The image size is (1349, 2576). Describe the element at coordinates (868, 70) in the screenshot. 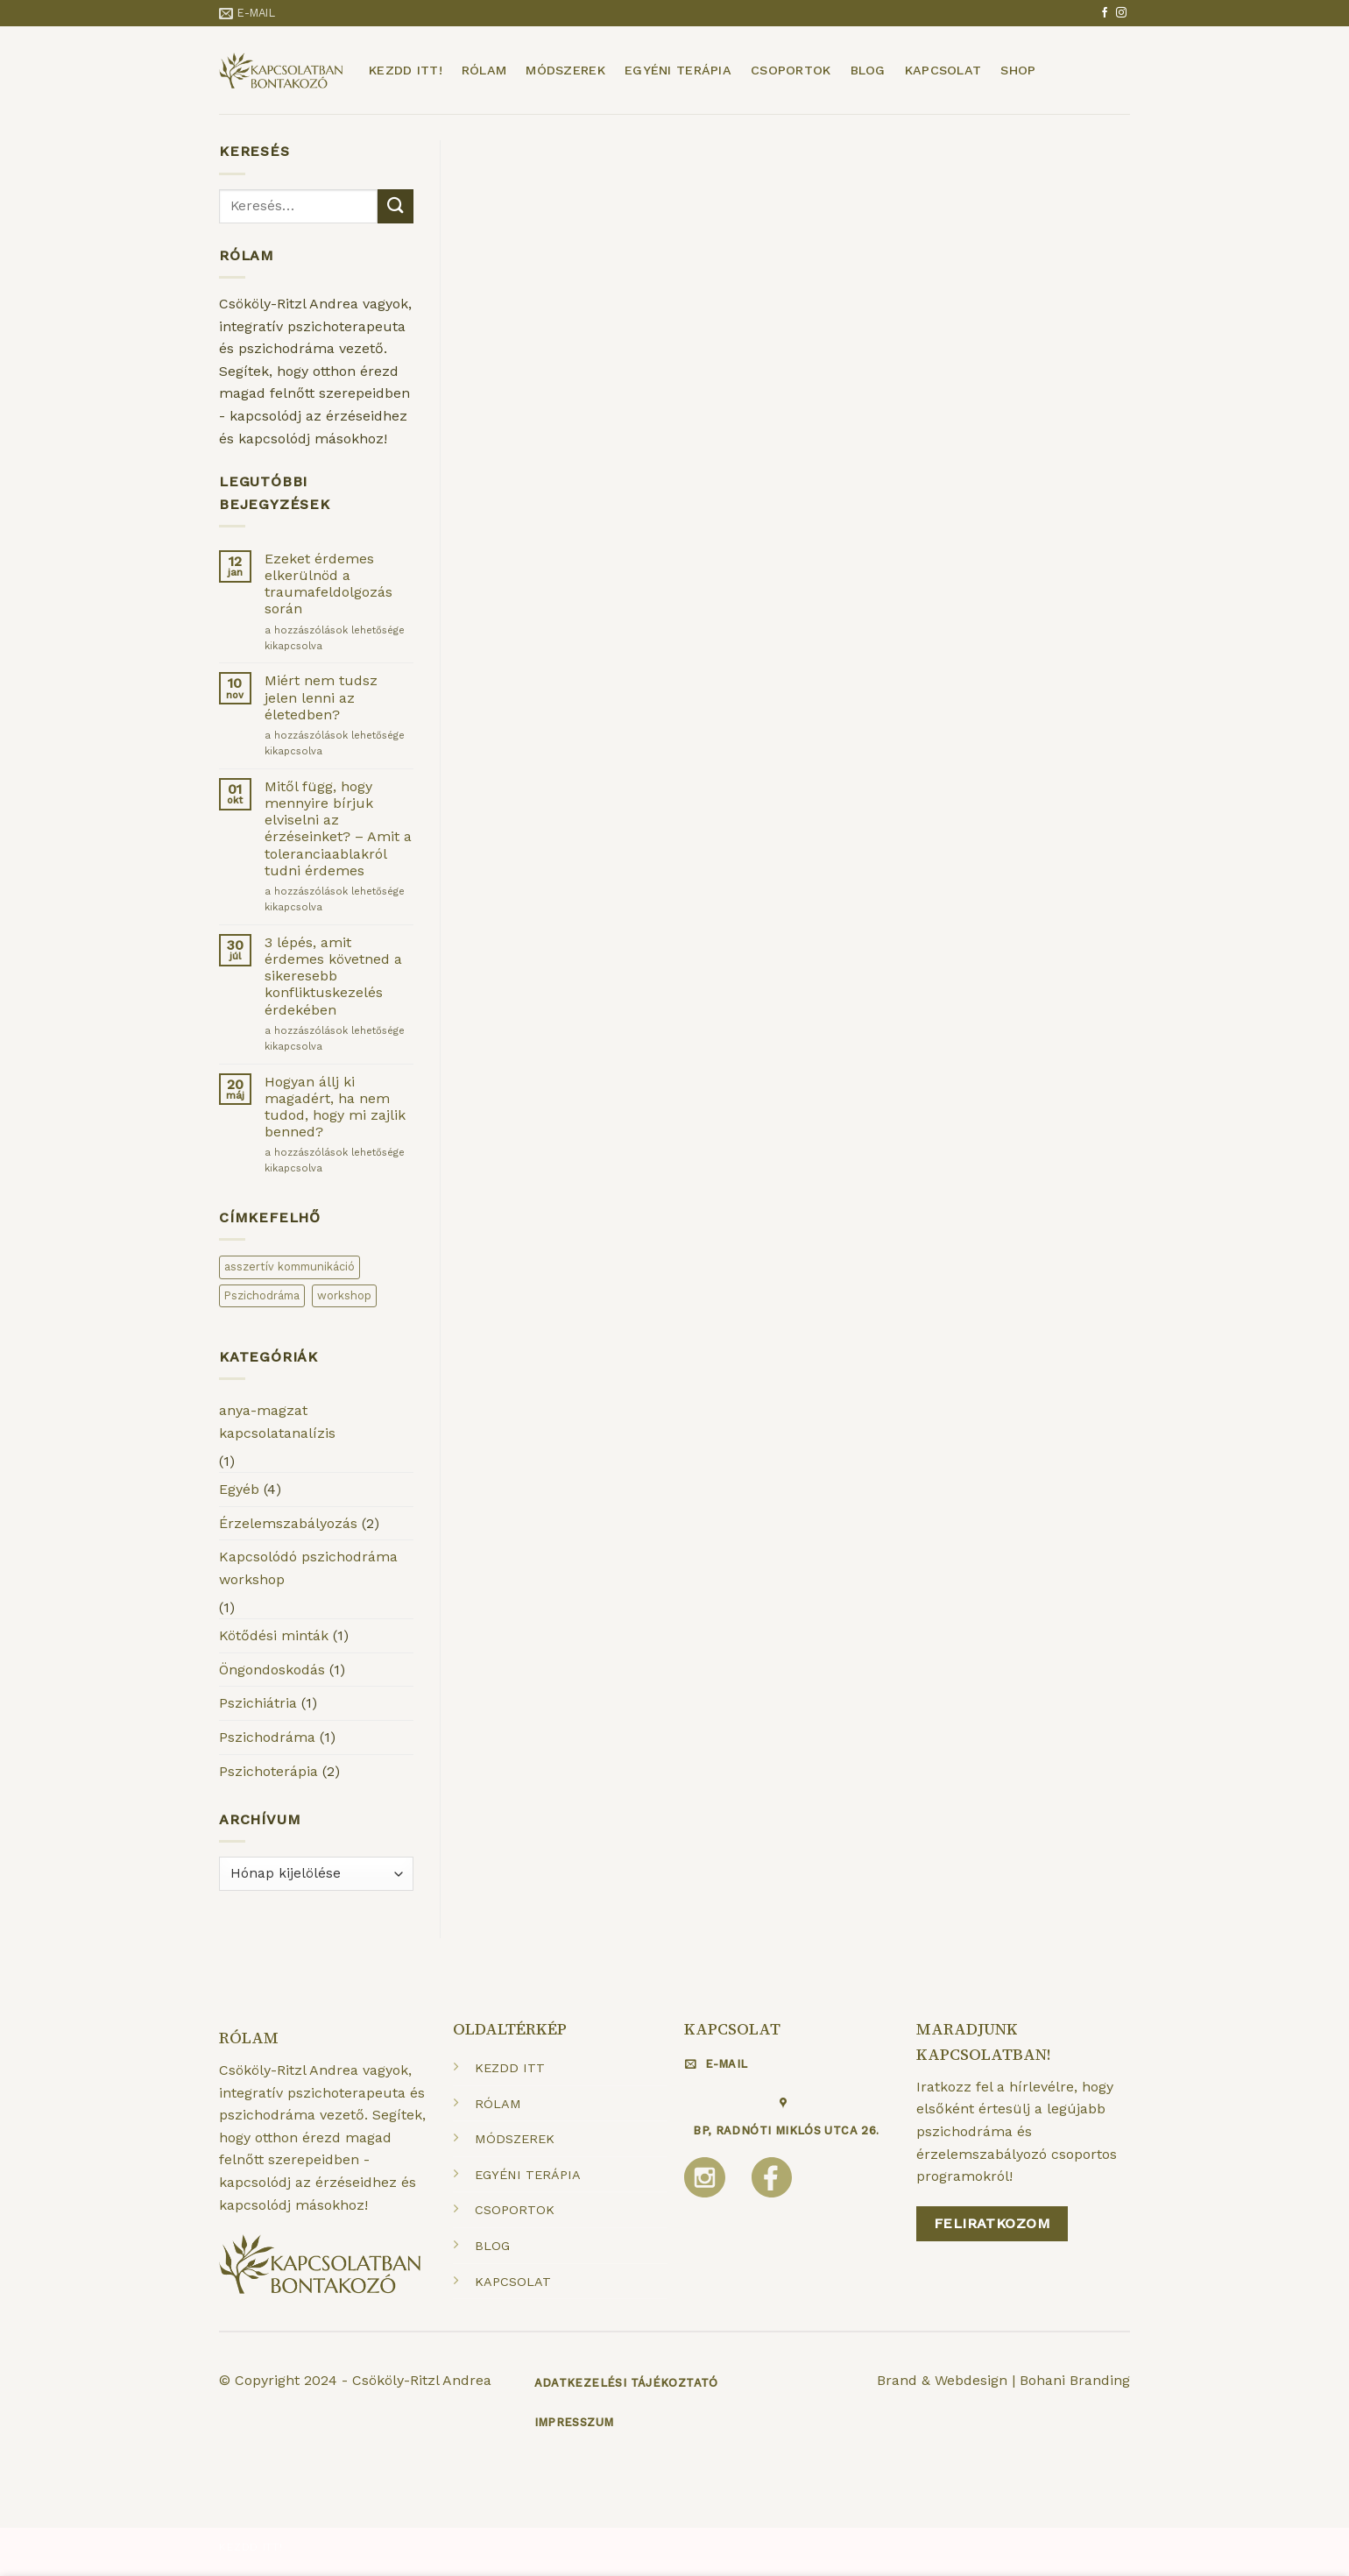

I see `Blog` at that location.